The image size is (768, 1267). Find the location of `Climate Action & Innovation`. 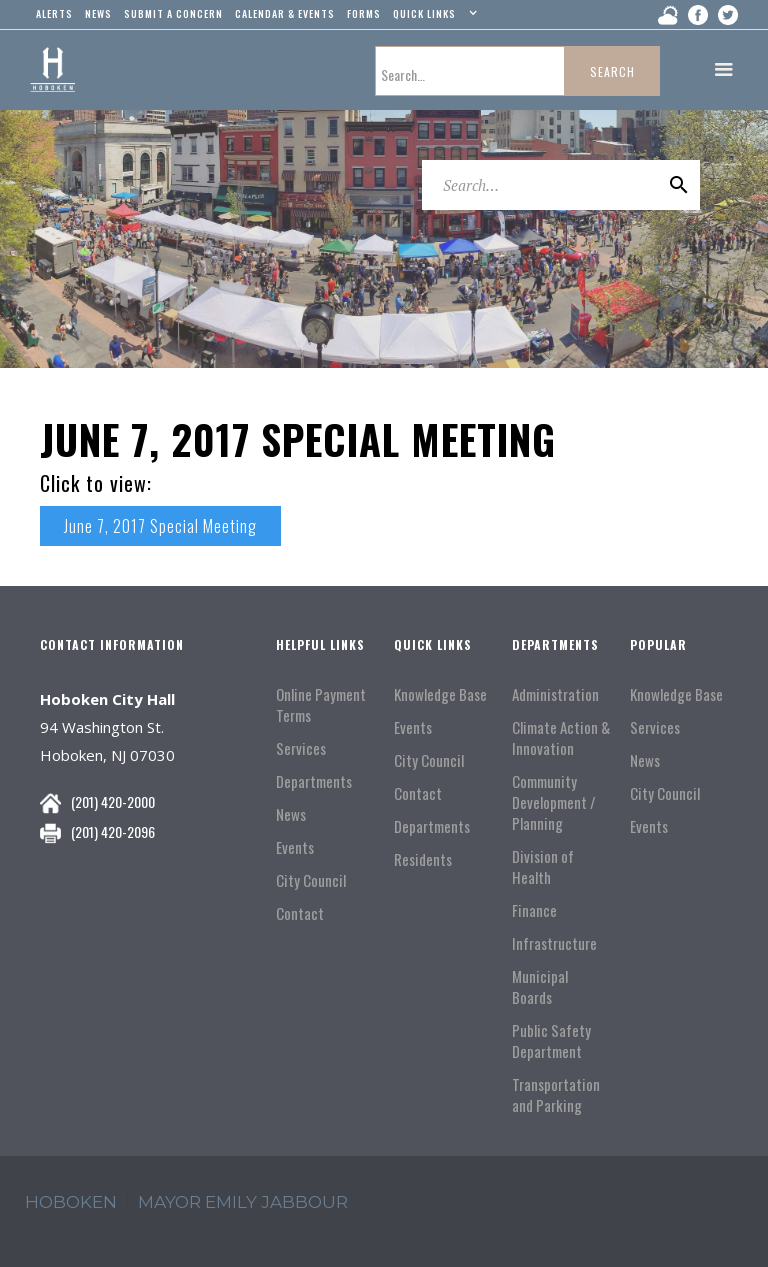

Climate Action & Innovation is located at coordinates (561, 738).